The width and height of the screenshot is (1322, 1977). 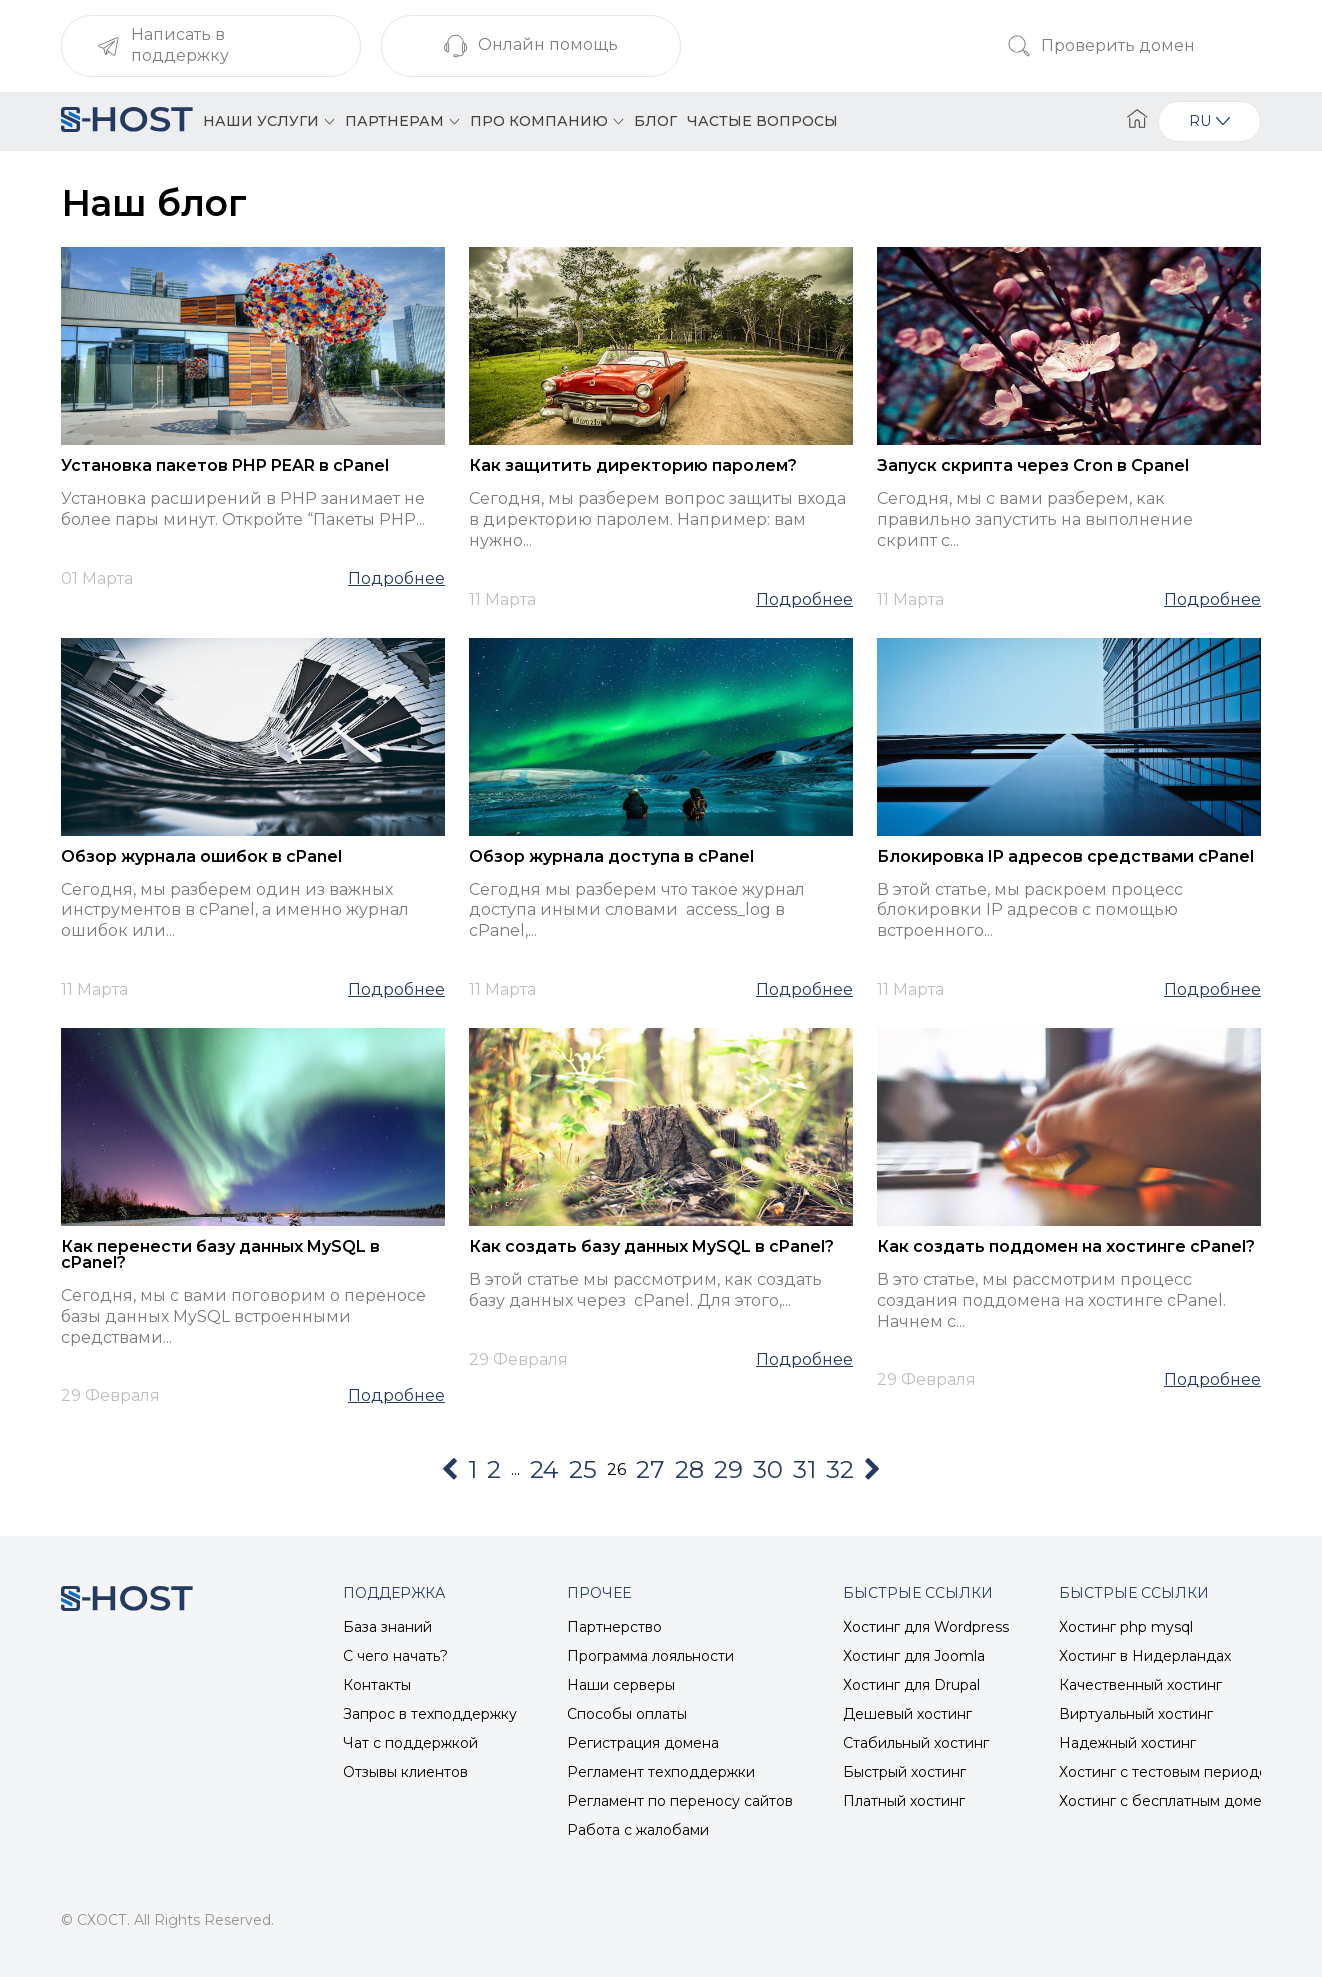 What do you see at coordinates (840, 1469) in the screenshot?
I see `32` at bounding box center [840, 1469].